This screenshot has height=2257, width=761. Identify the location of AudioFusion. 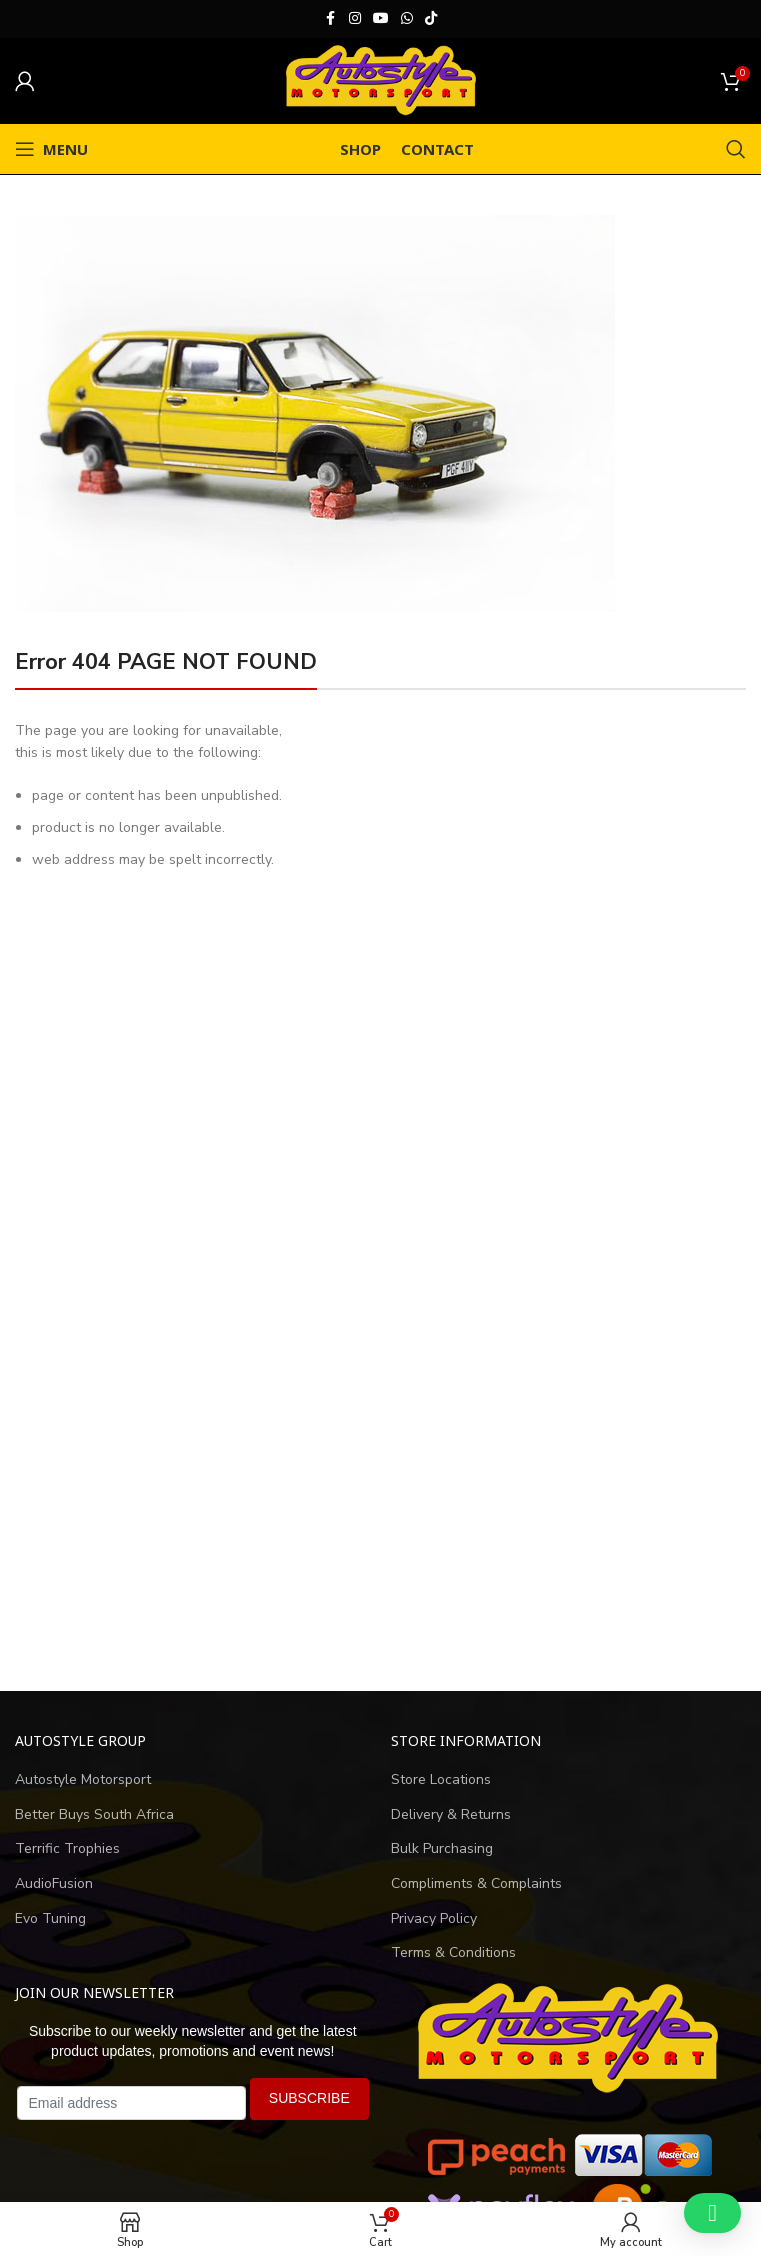
(54, 1883).